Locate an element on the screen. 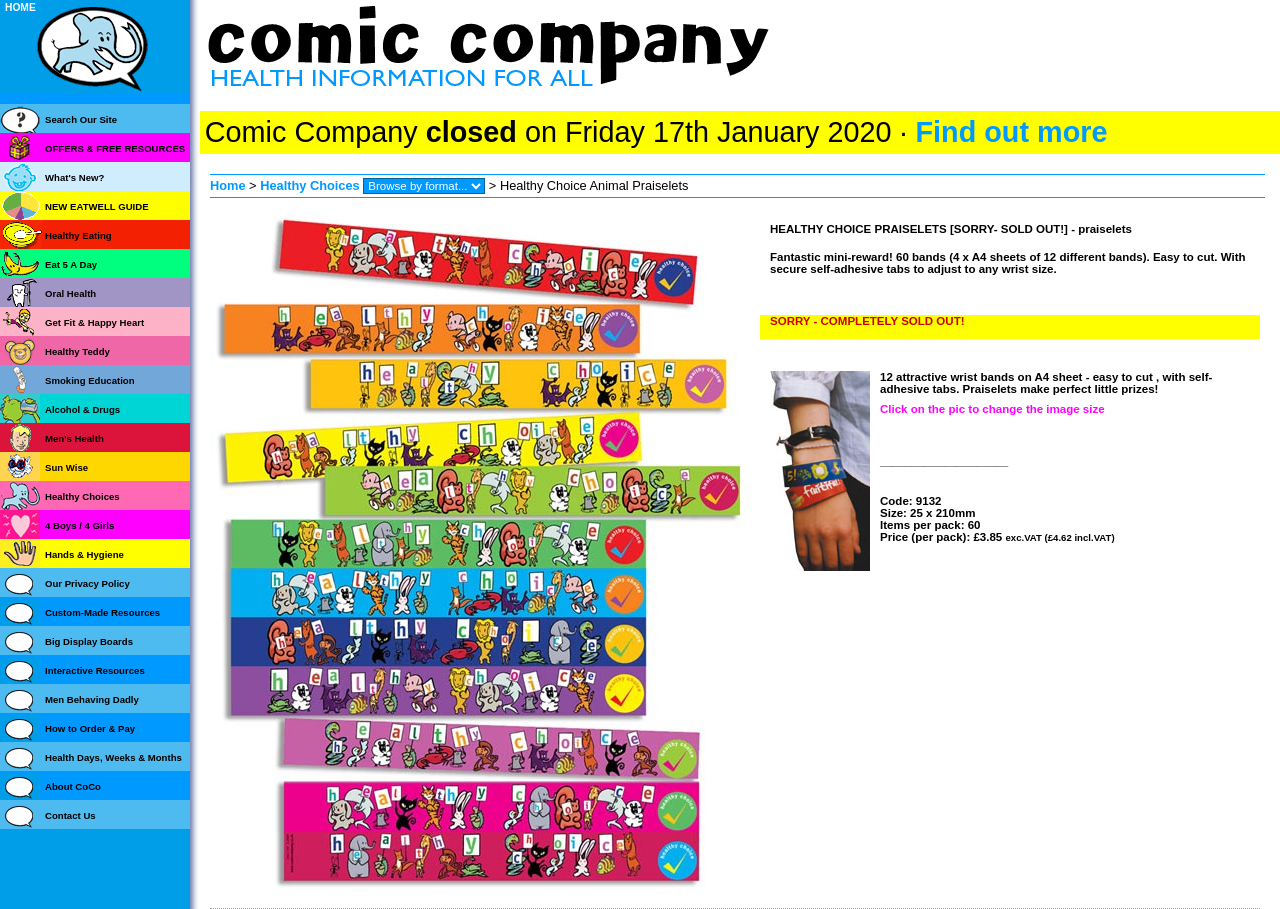  Eat 5 A Day is located at coordinates (71, 264).